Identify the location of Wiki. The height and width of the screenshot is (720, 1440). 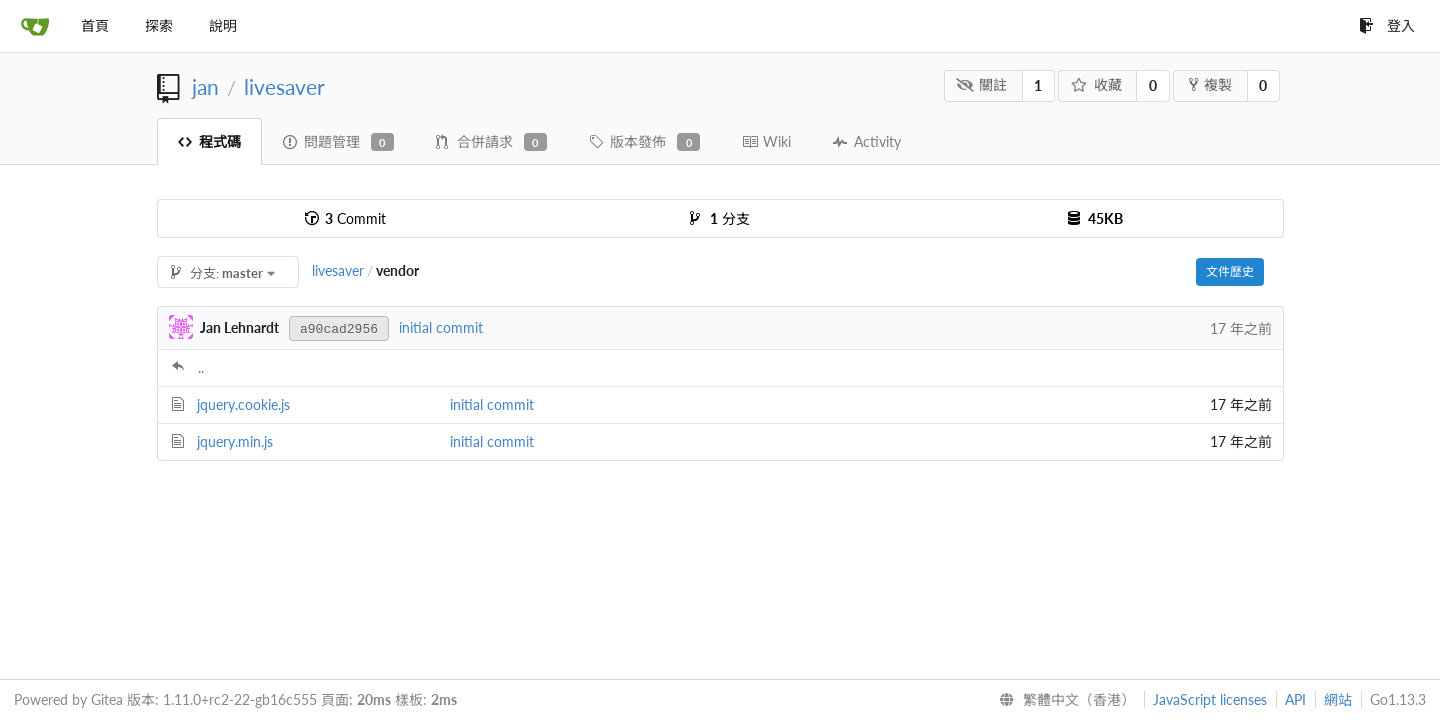
(766, 141).